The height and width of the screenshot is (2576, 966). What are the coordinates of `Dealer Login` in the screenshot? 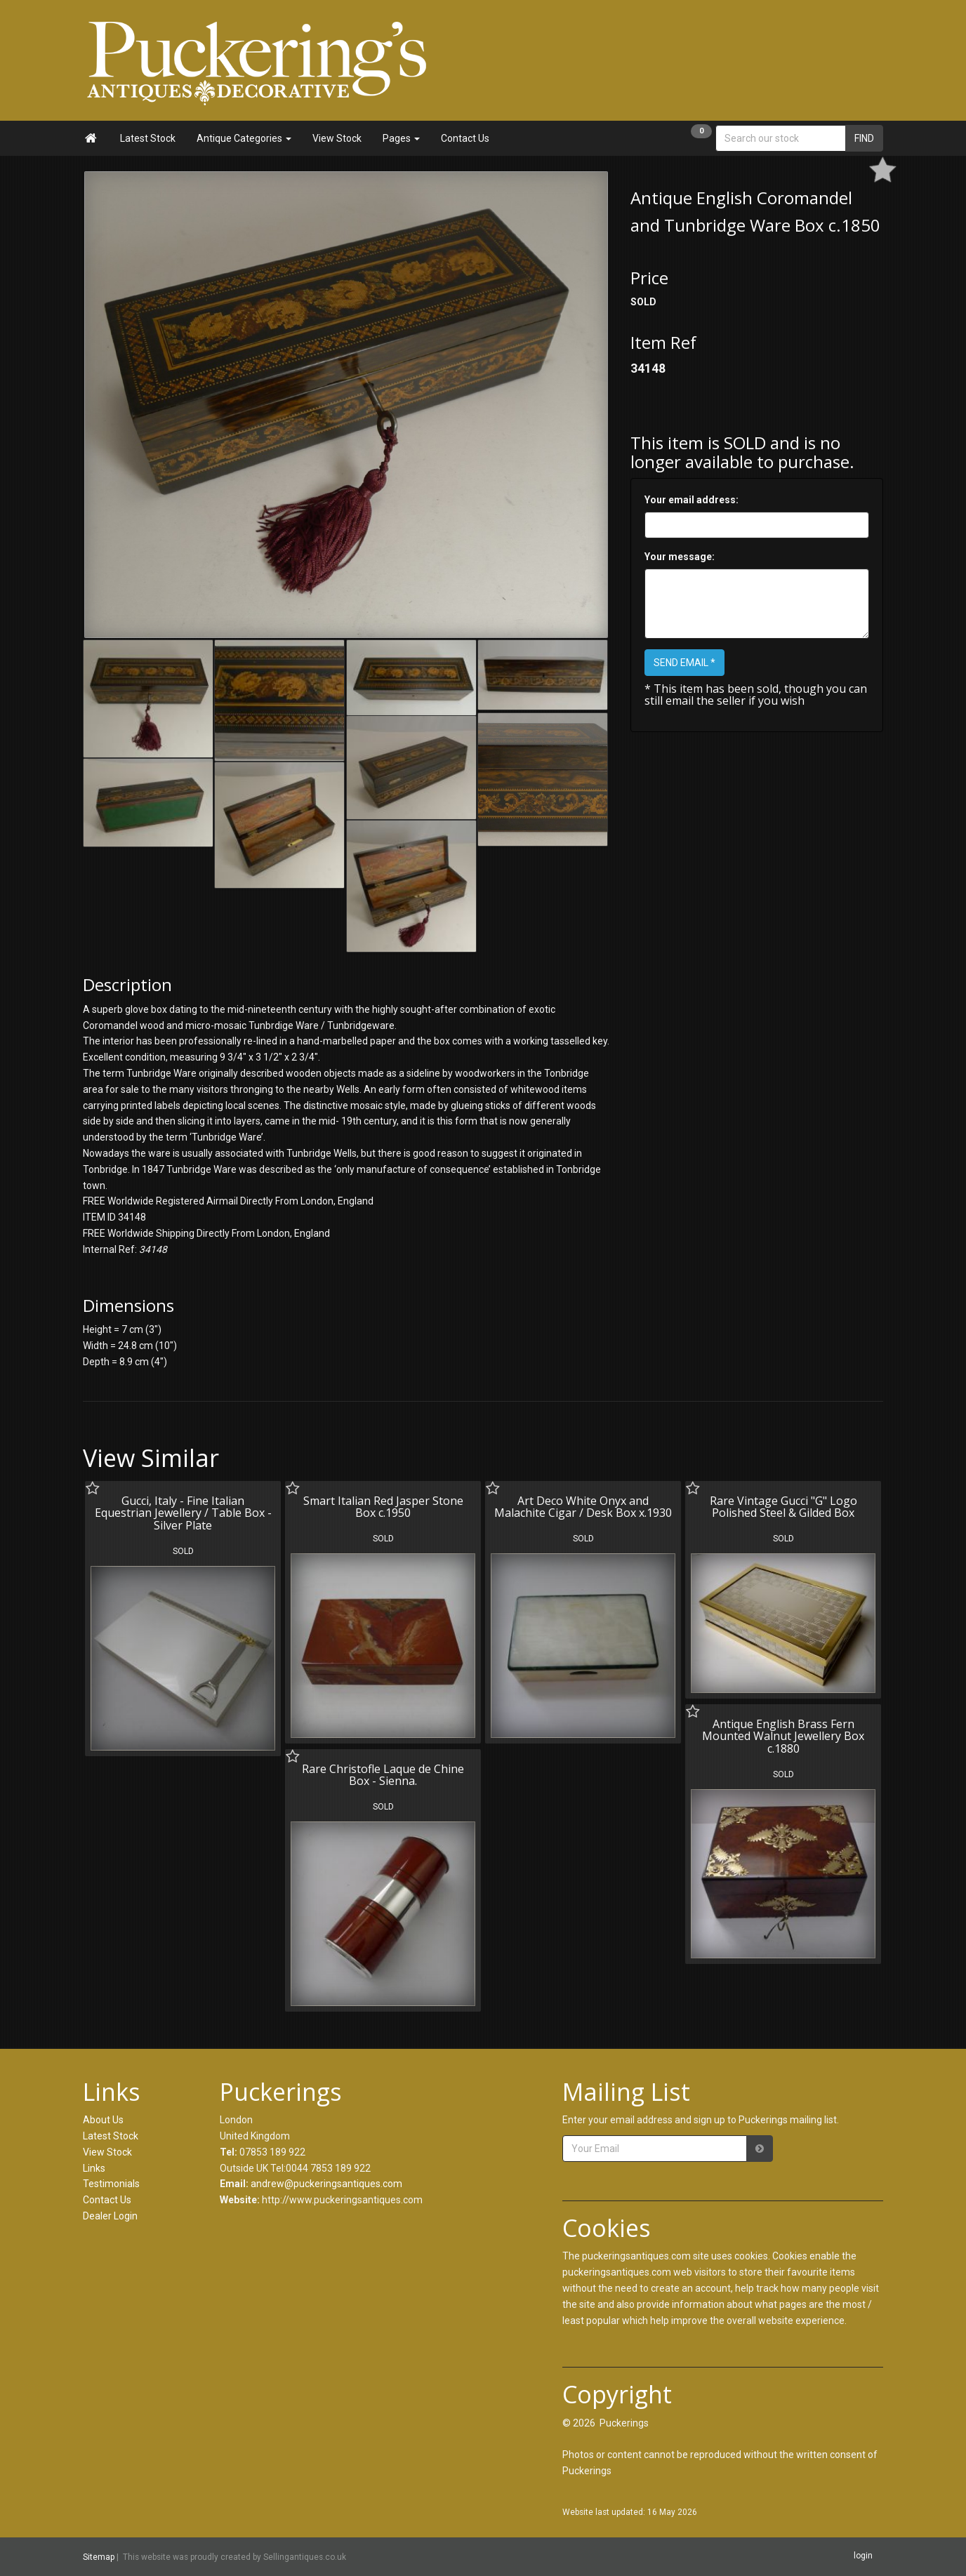 It's located at (110, 2216).